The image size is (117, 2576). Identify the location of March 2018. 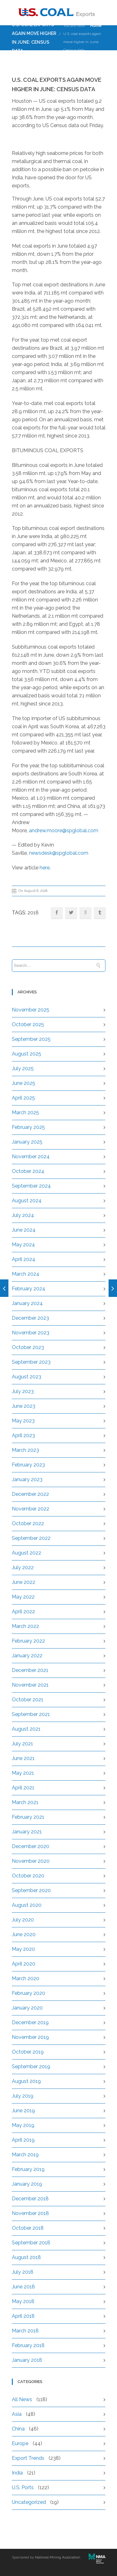
(25, 2331).